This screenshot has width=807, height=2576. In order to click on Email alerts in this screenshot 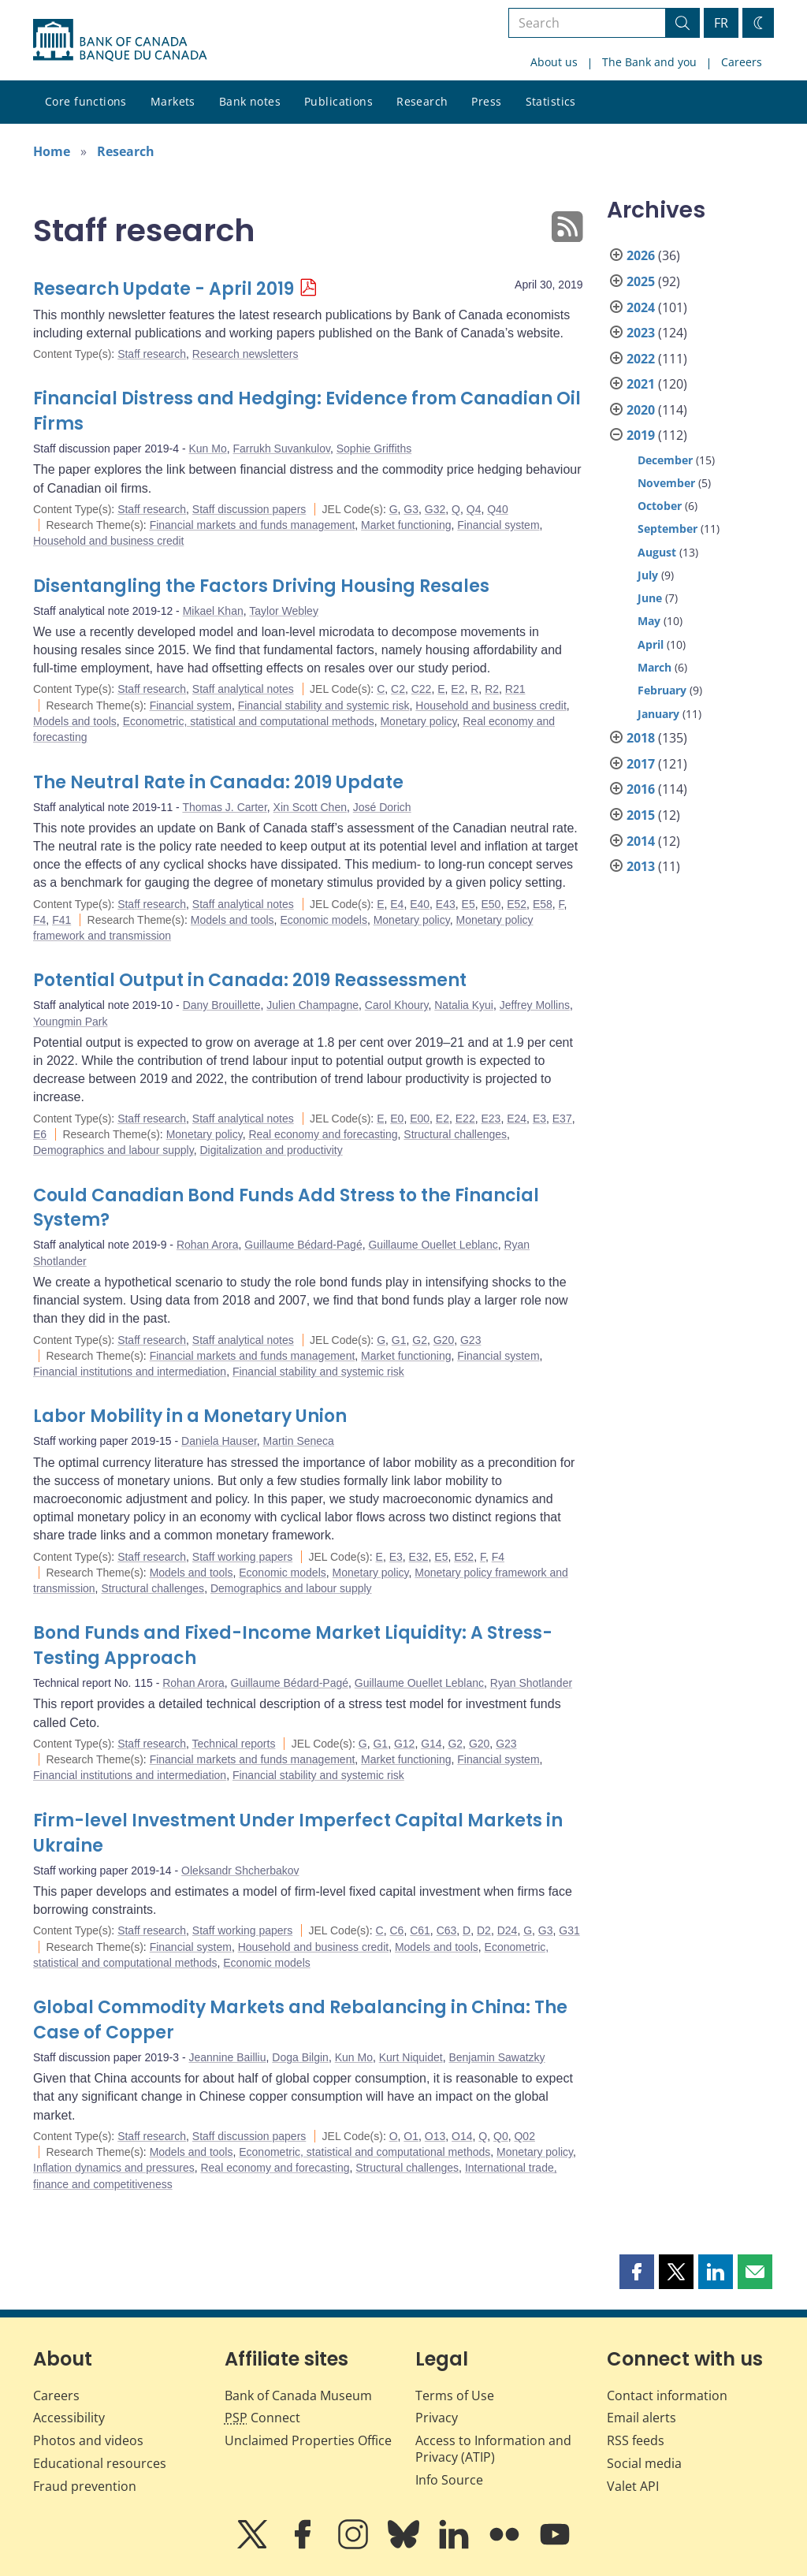, I will do `click(641, 2417)`.